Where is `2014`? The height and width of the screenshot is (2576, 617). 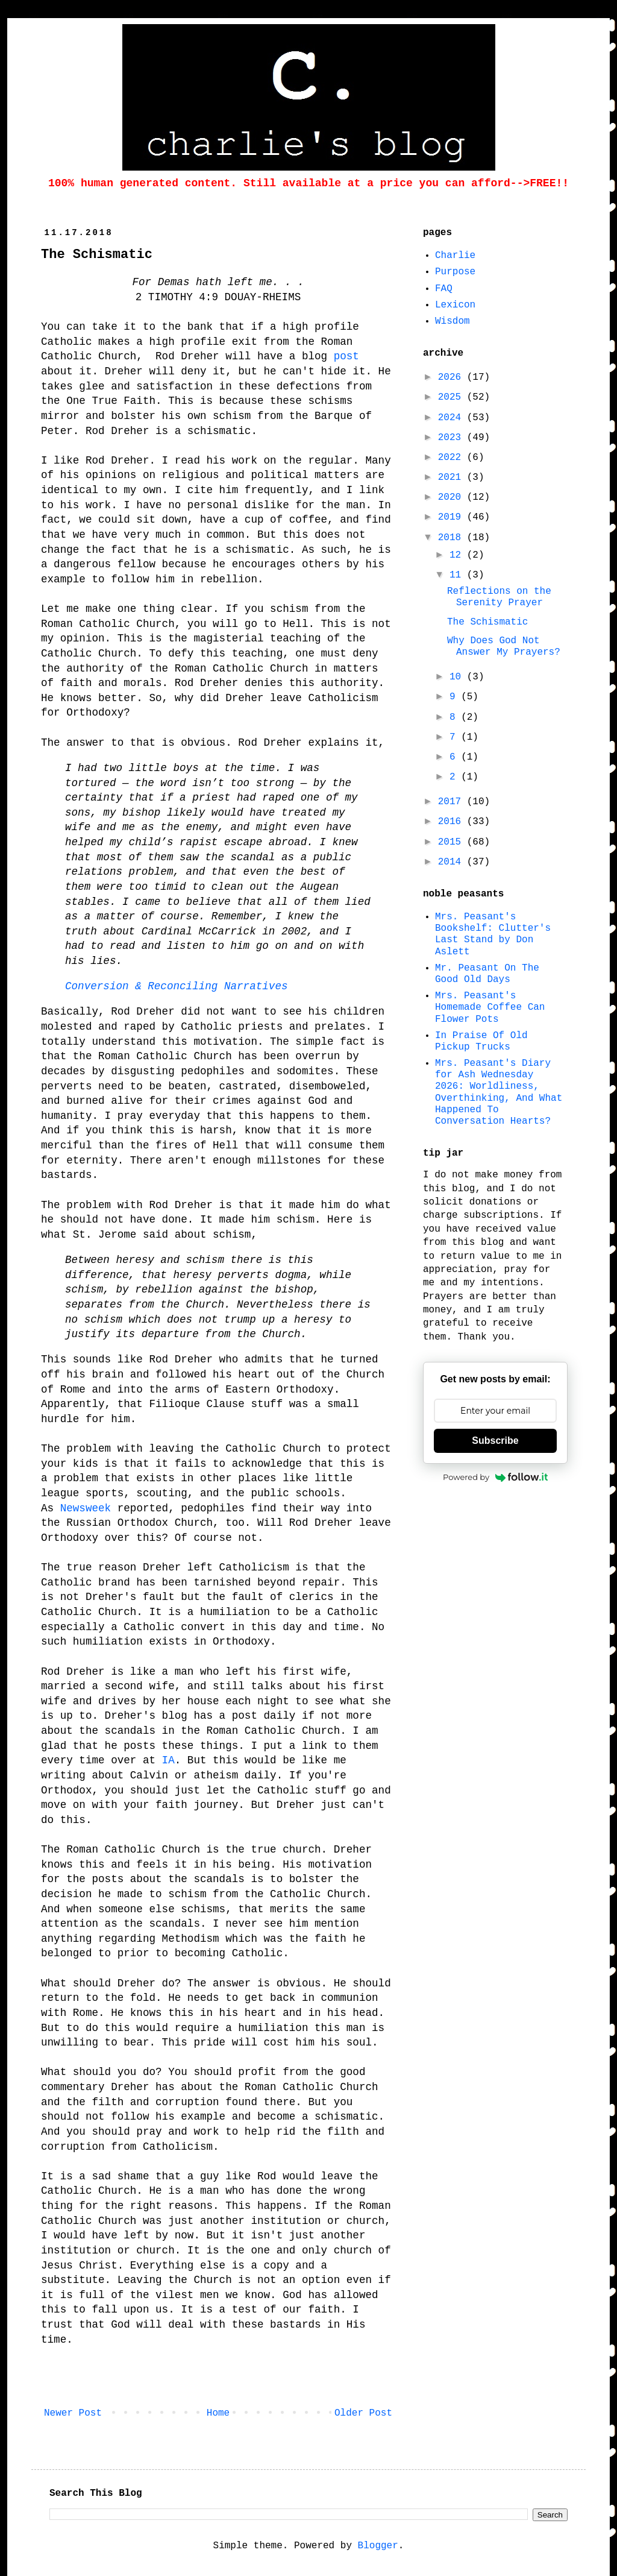
2014 is located at coordinates (452, 862).